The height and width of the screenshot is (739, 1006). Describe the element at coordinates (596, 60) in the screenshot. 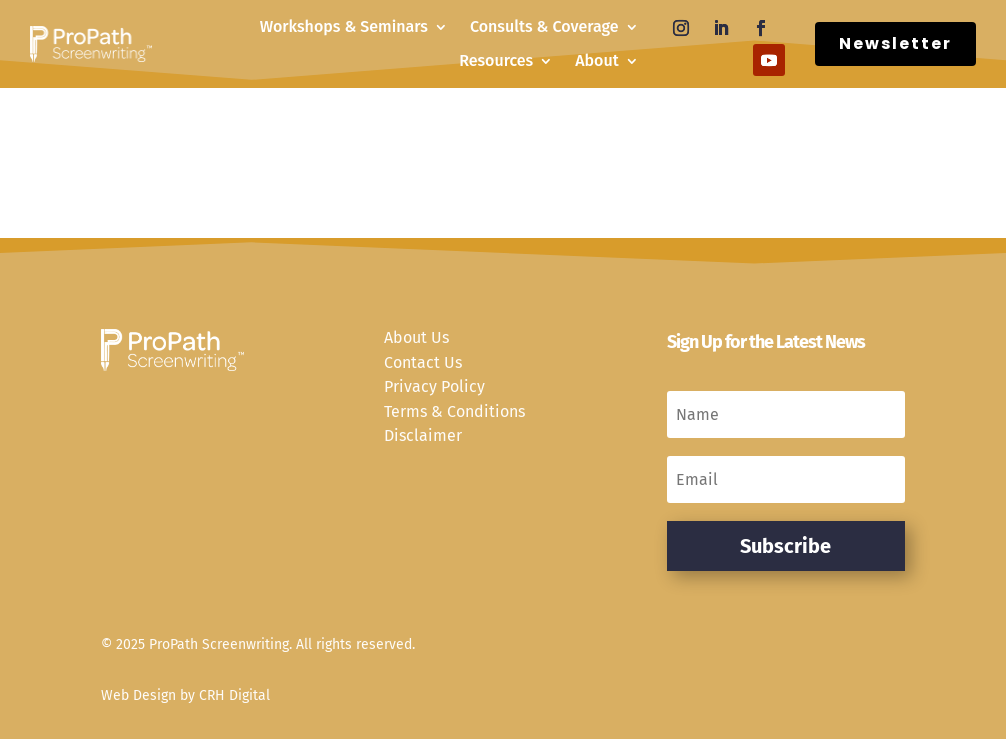

I see `About` at that location.